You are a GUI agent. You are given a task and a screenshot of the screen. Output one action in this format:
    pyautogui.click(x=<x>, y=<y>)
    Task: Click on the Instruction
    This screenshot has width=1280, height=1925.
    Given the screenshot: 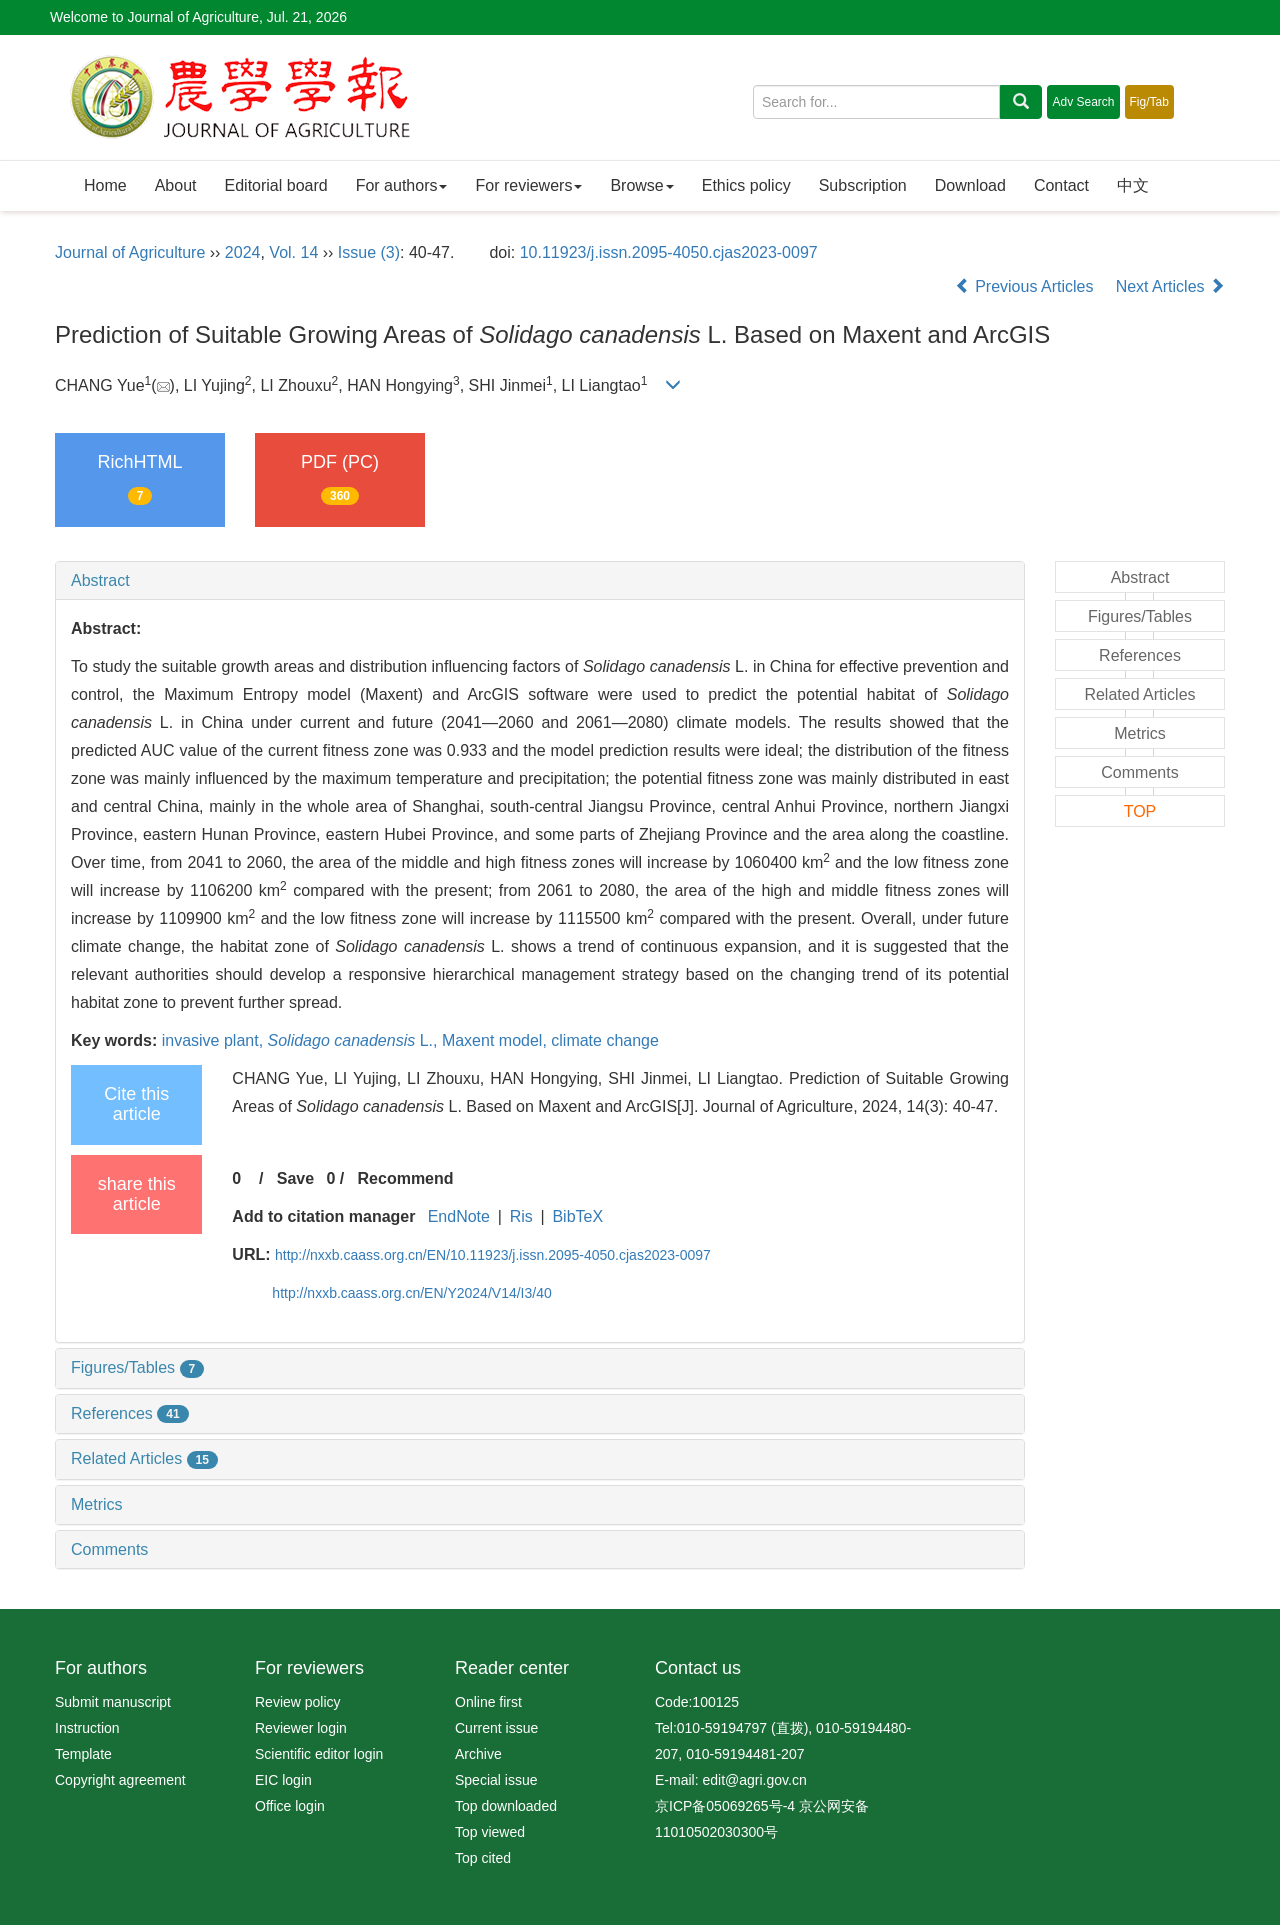 What is the action you would take?
    pyautogui.click(x=87, y=1728)
    